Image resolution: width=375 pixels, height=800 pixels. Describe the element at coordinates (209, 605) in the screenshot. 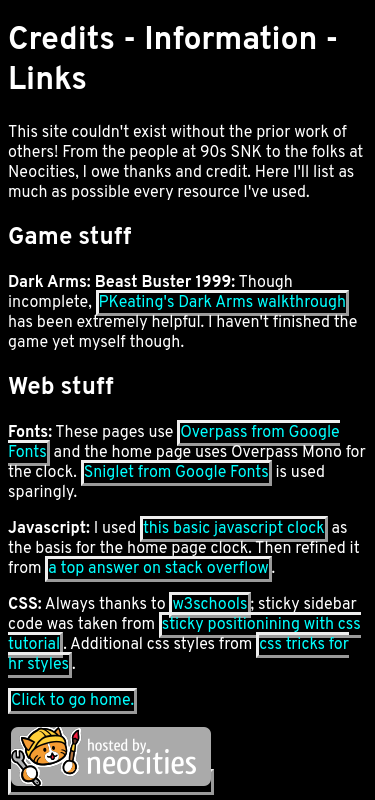

I see `w3schools` at that location.